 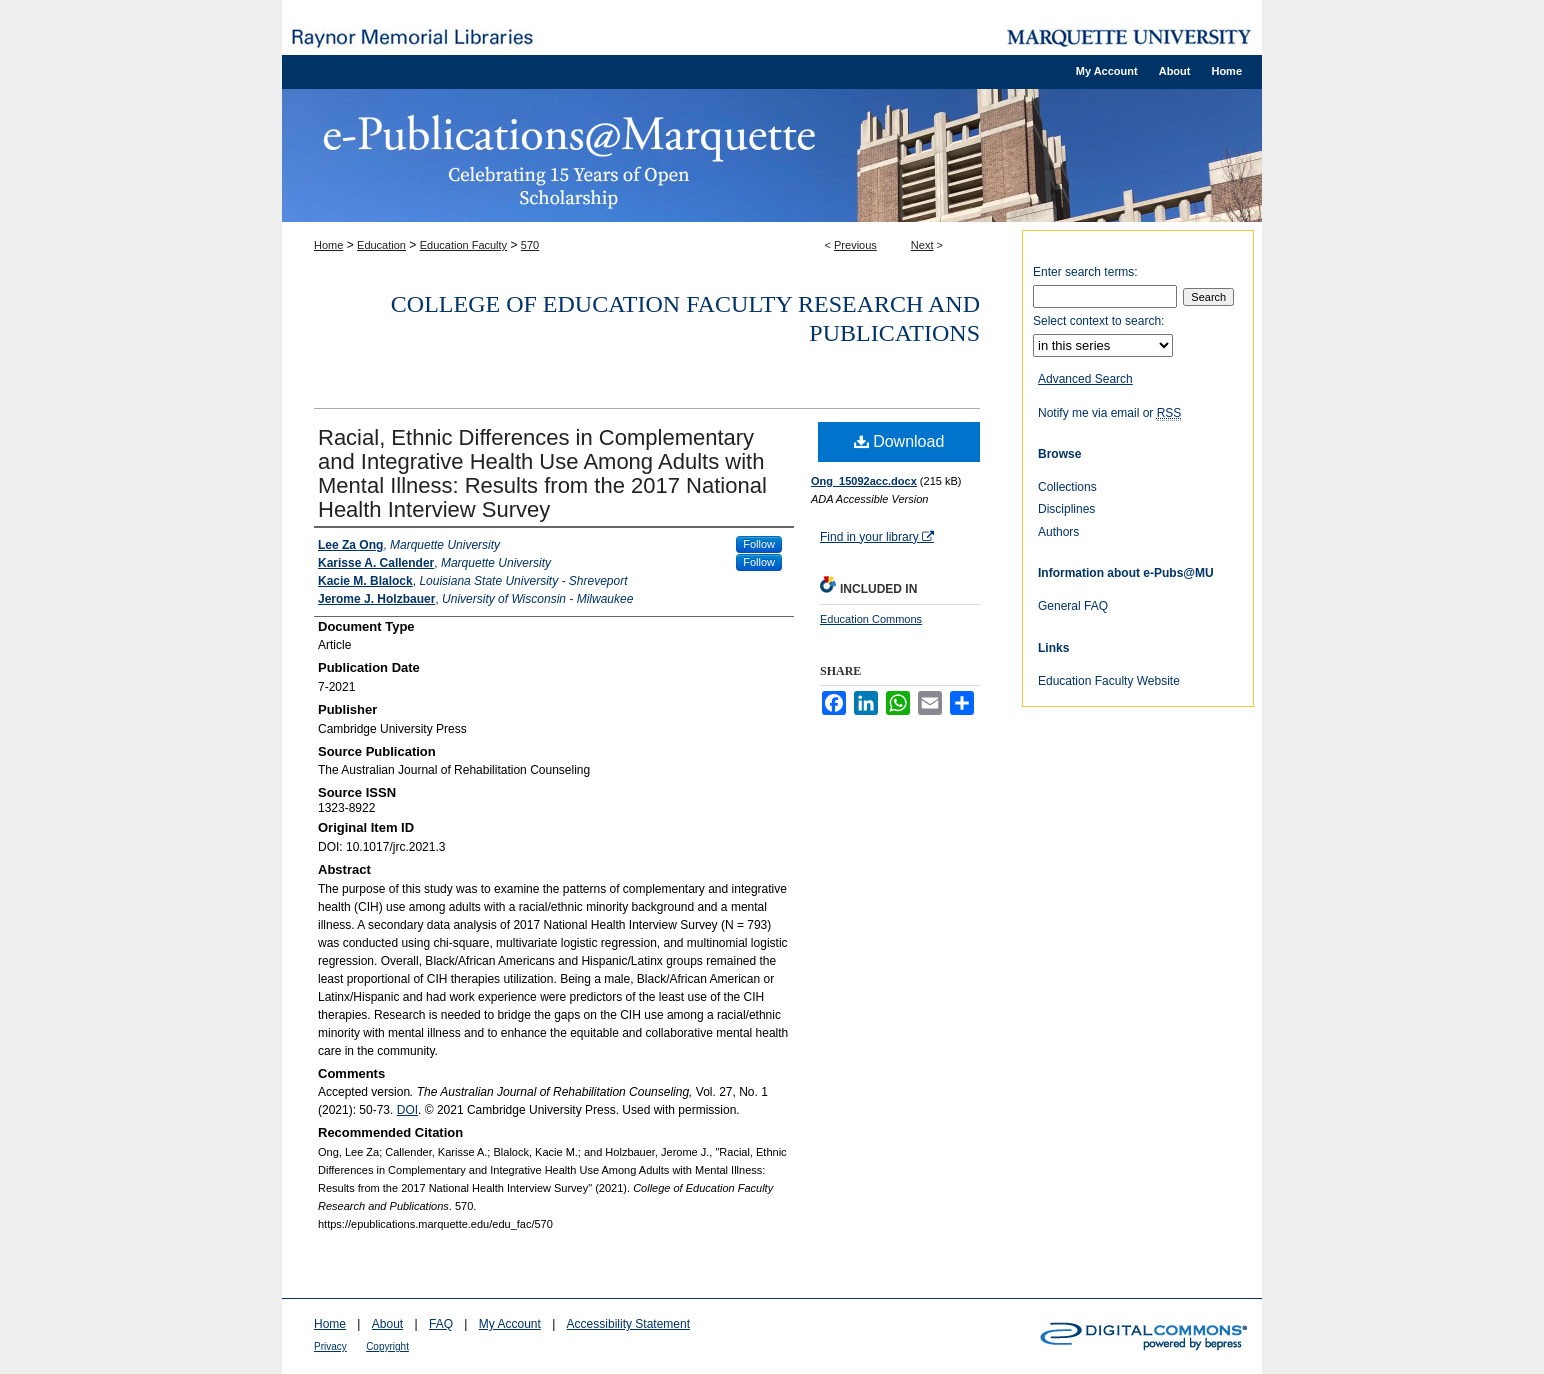 What do you see at coordinates (877, 537) in the screenshot?
I see `Find in your library` at bounding box center [877, 537].